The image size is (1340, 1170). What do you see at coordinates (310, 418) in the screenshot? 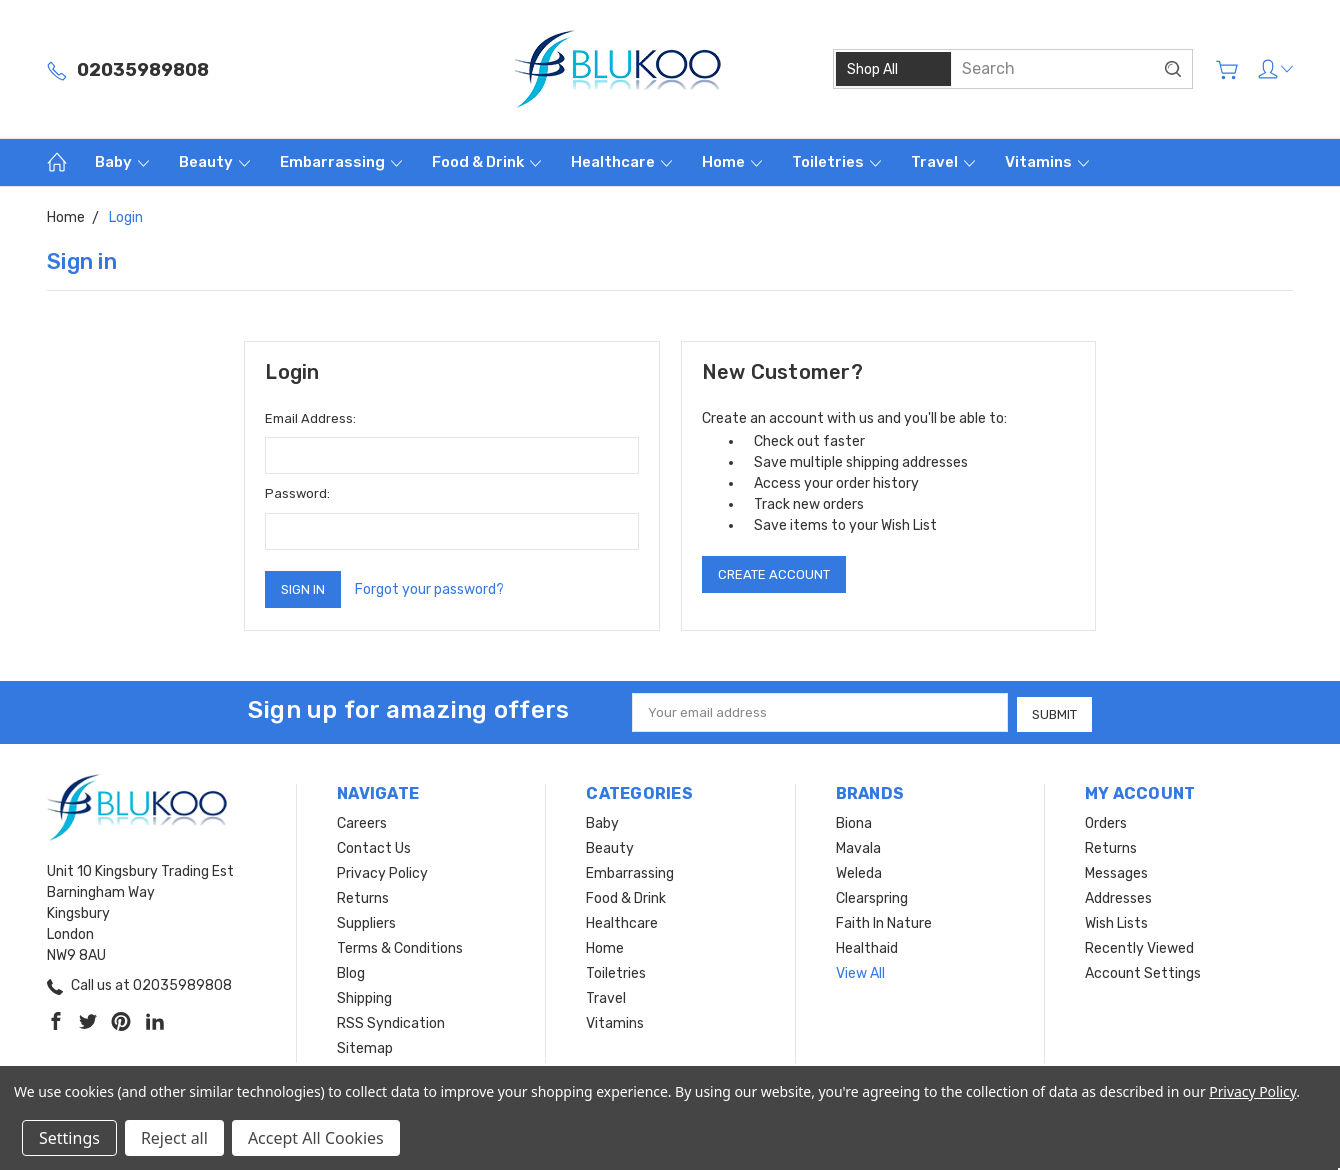
I see `Email Address:` at bounding box center [310, 418].